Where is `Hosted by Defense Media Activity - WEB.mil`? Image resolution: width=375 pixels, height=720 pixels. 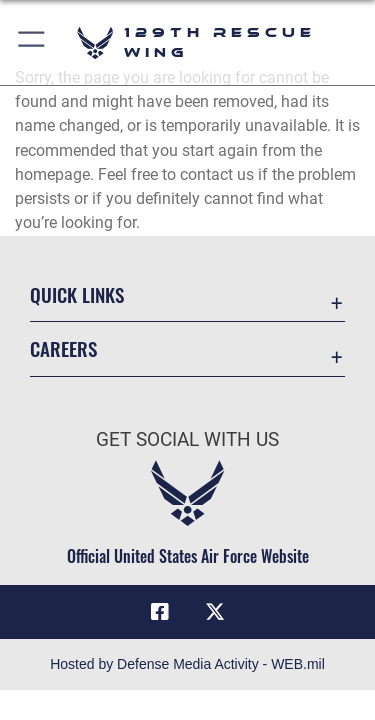
Hosted by Defense Media Activity - WEB.mil is located at coordinates (187, 664).